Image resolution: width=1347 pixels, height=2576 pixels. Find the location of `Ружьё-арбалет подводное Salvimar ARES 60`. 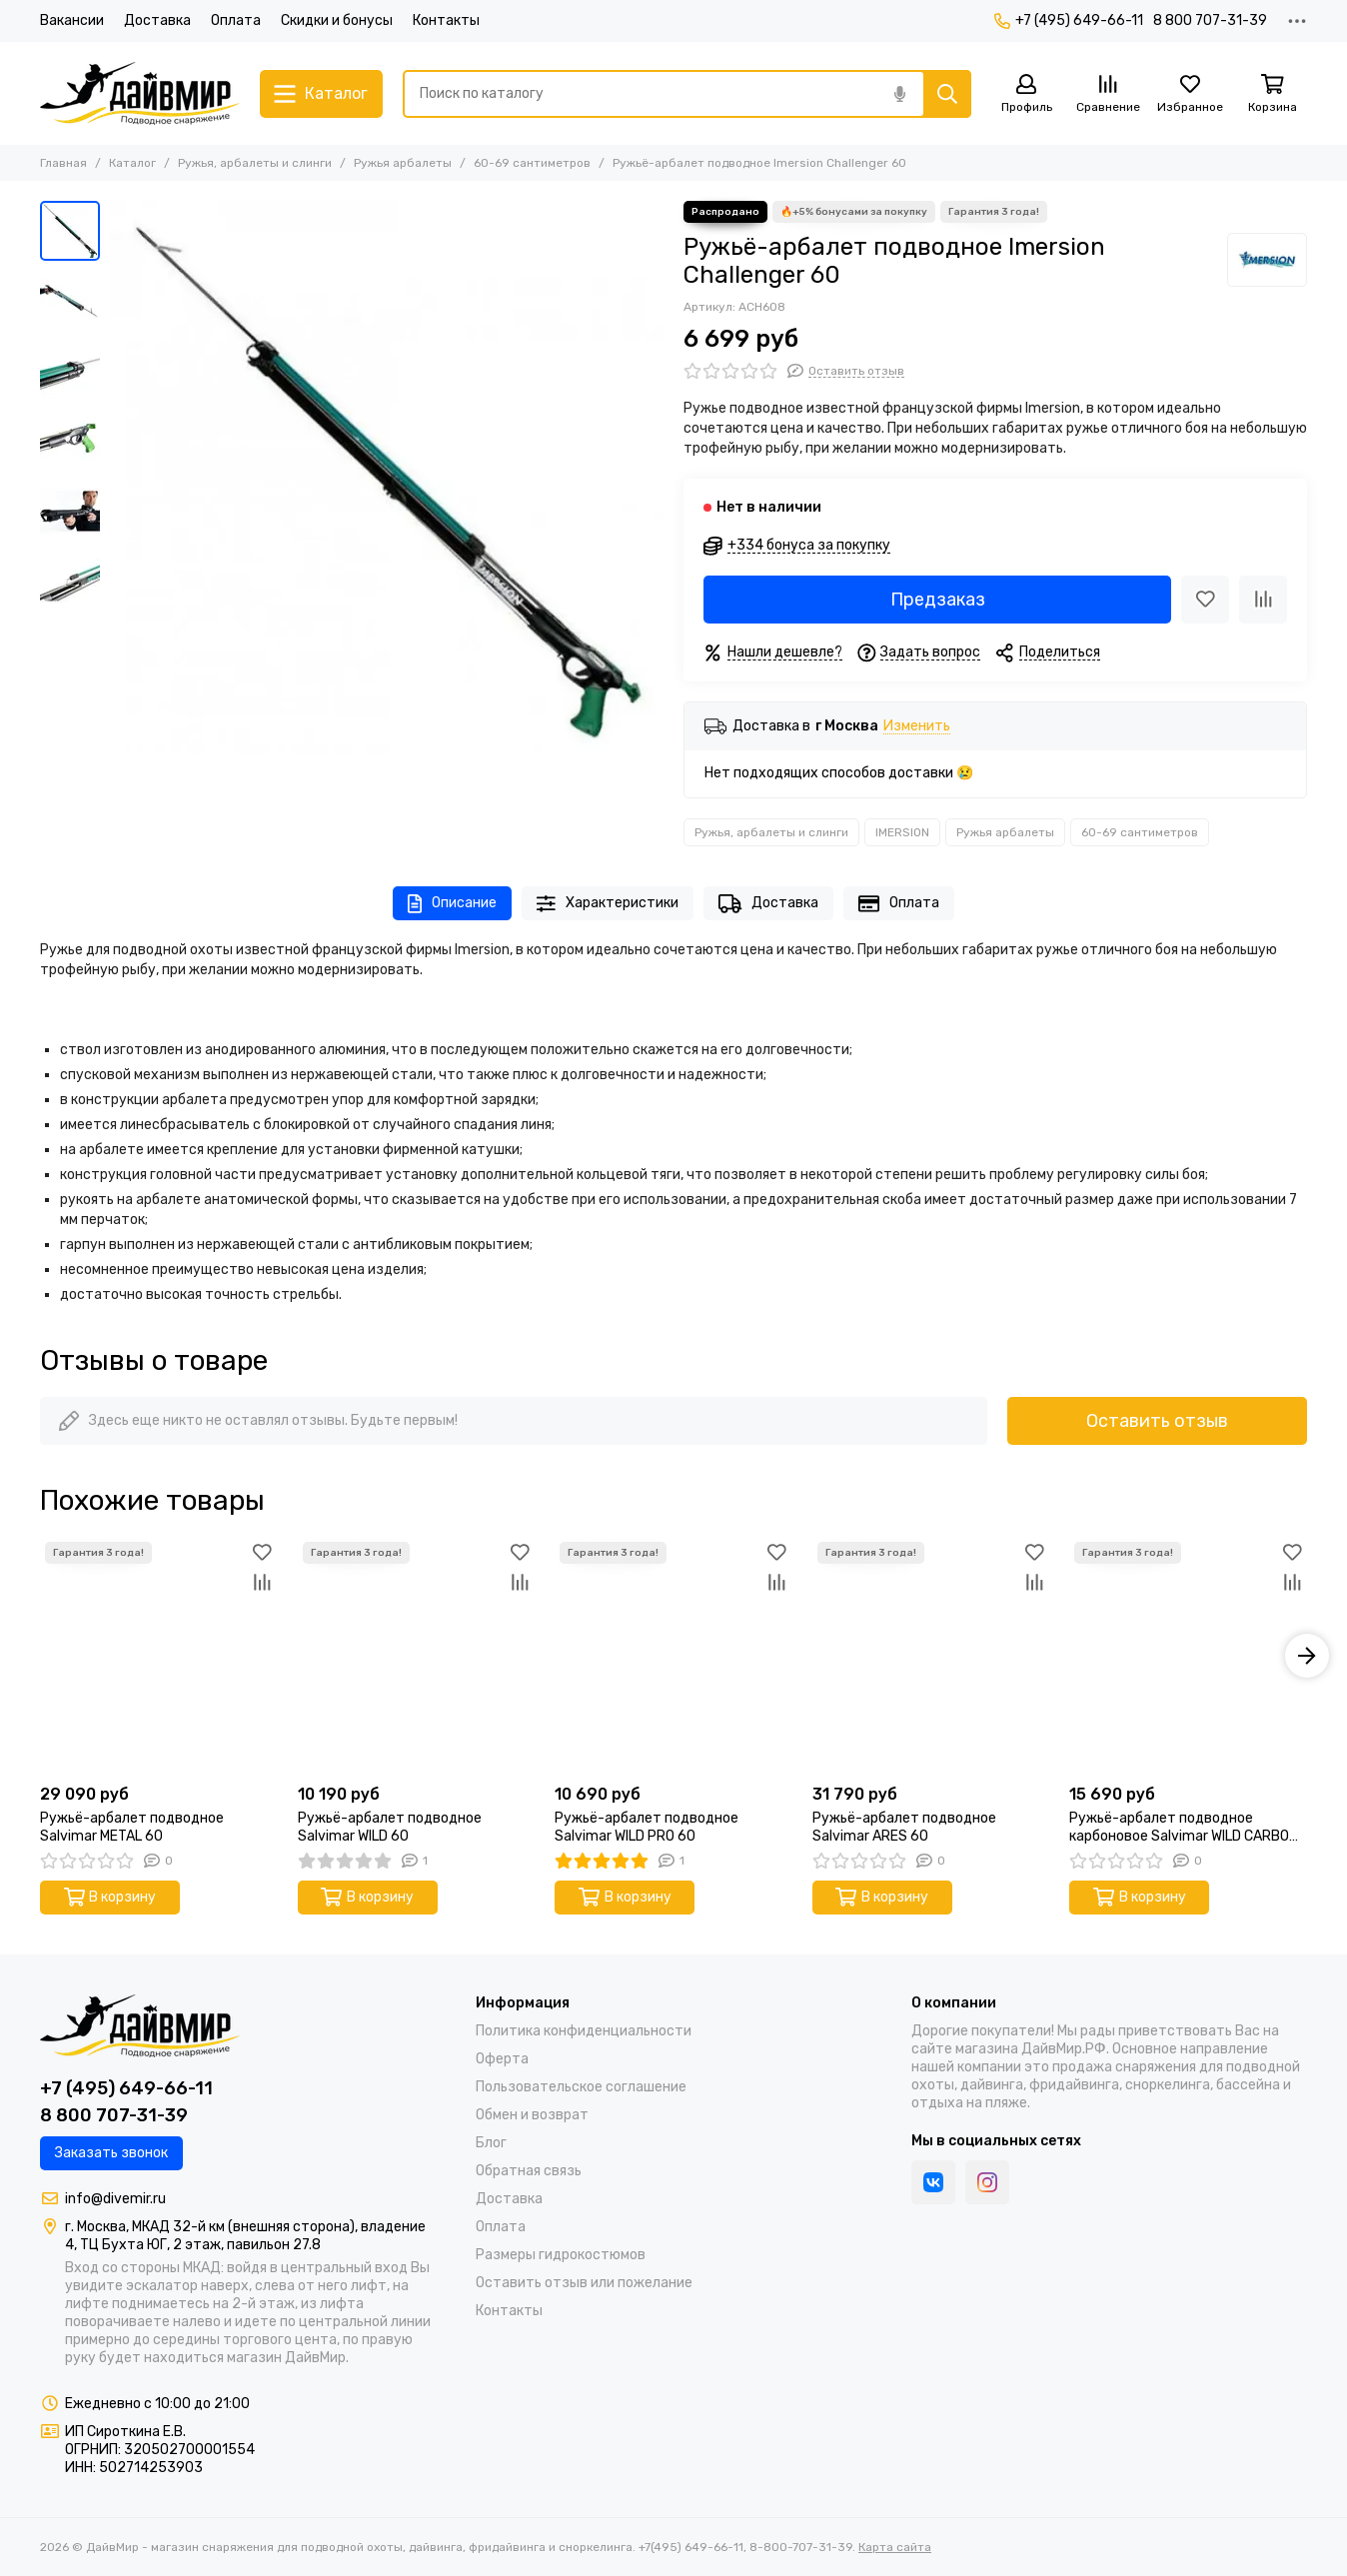

Ружьё-арбалет подводное Salvimar ARES 60 is located at coordinates (904, 1827).